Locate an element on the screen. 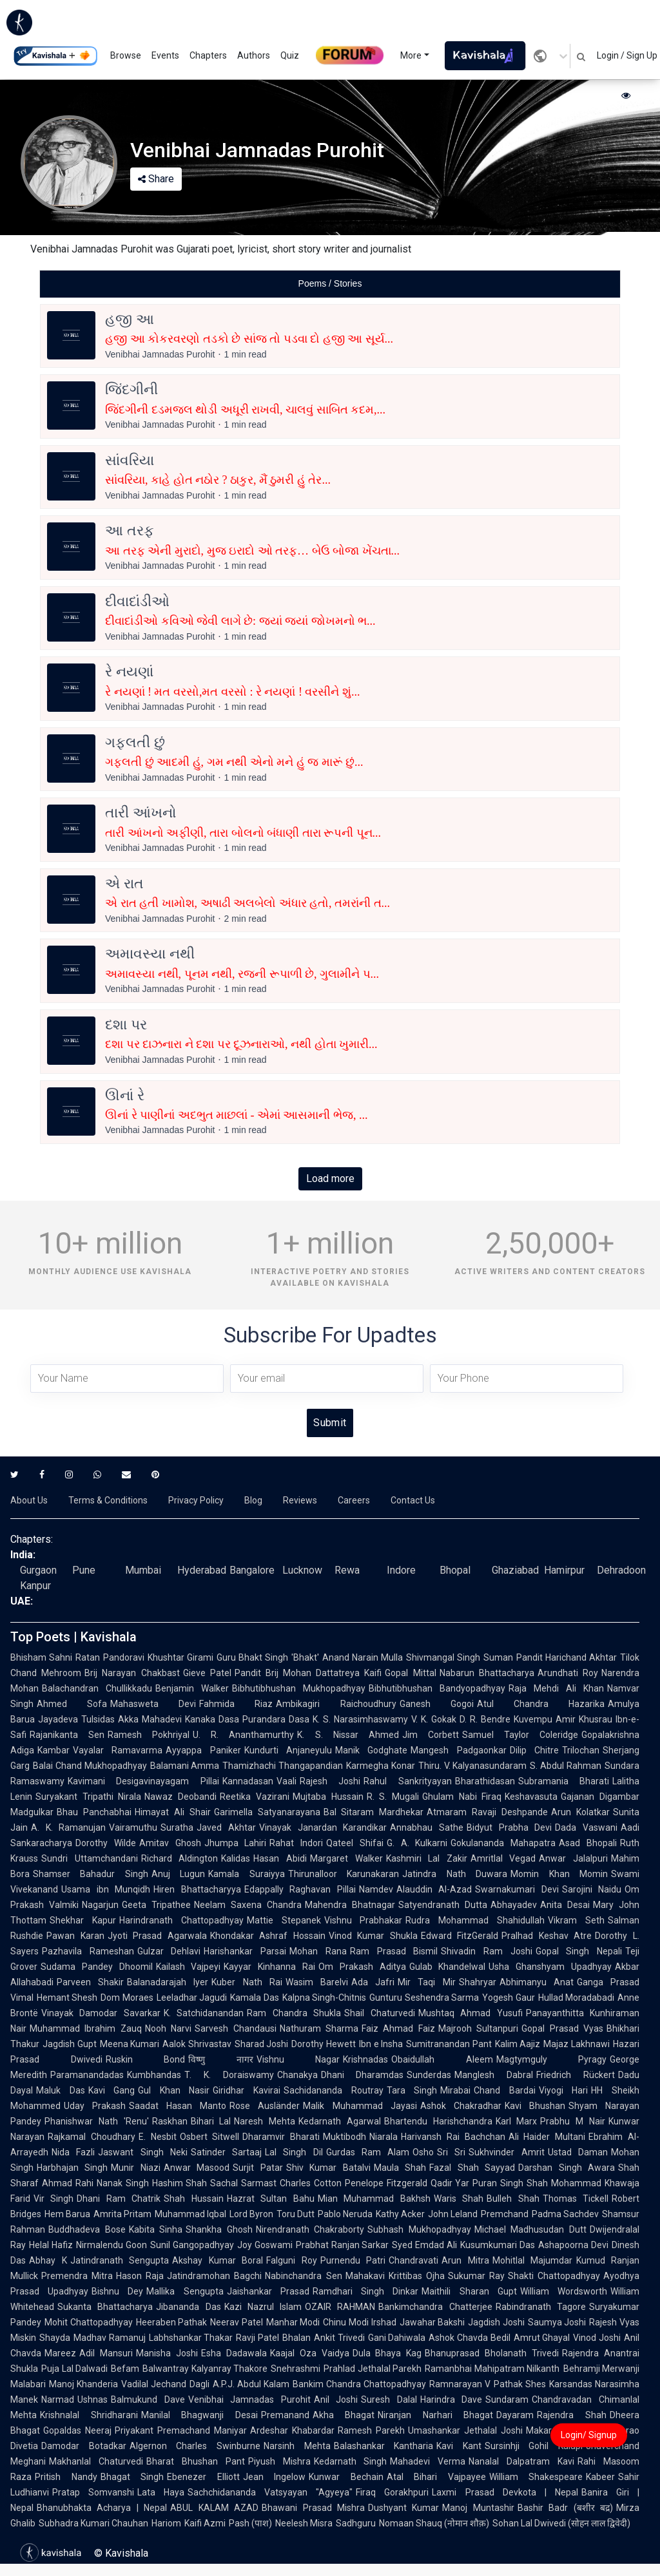 This screenshot has height=2576, width=660. Vir Singh is located at coordinates (53, 2198).